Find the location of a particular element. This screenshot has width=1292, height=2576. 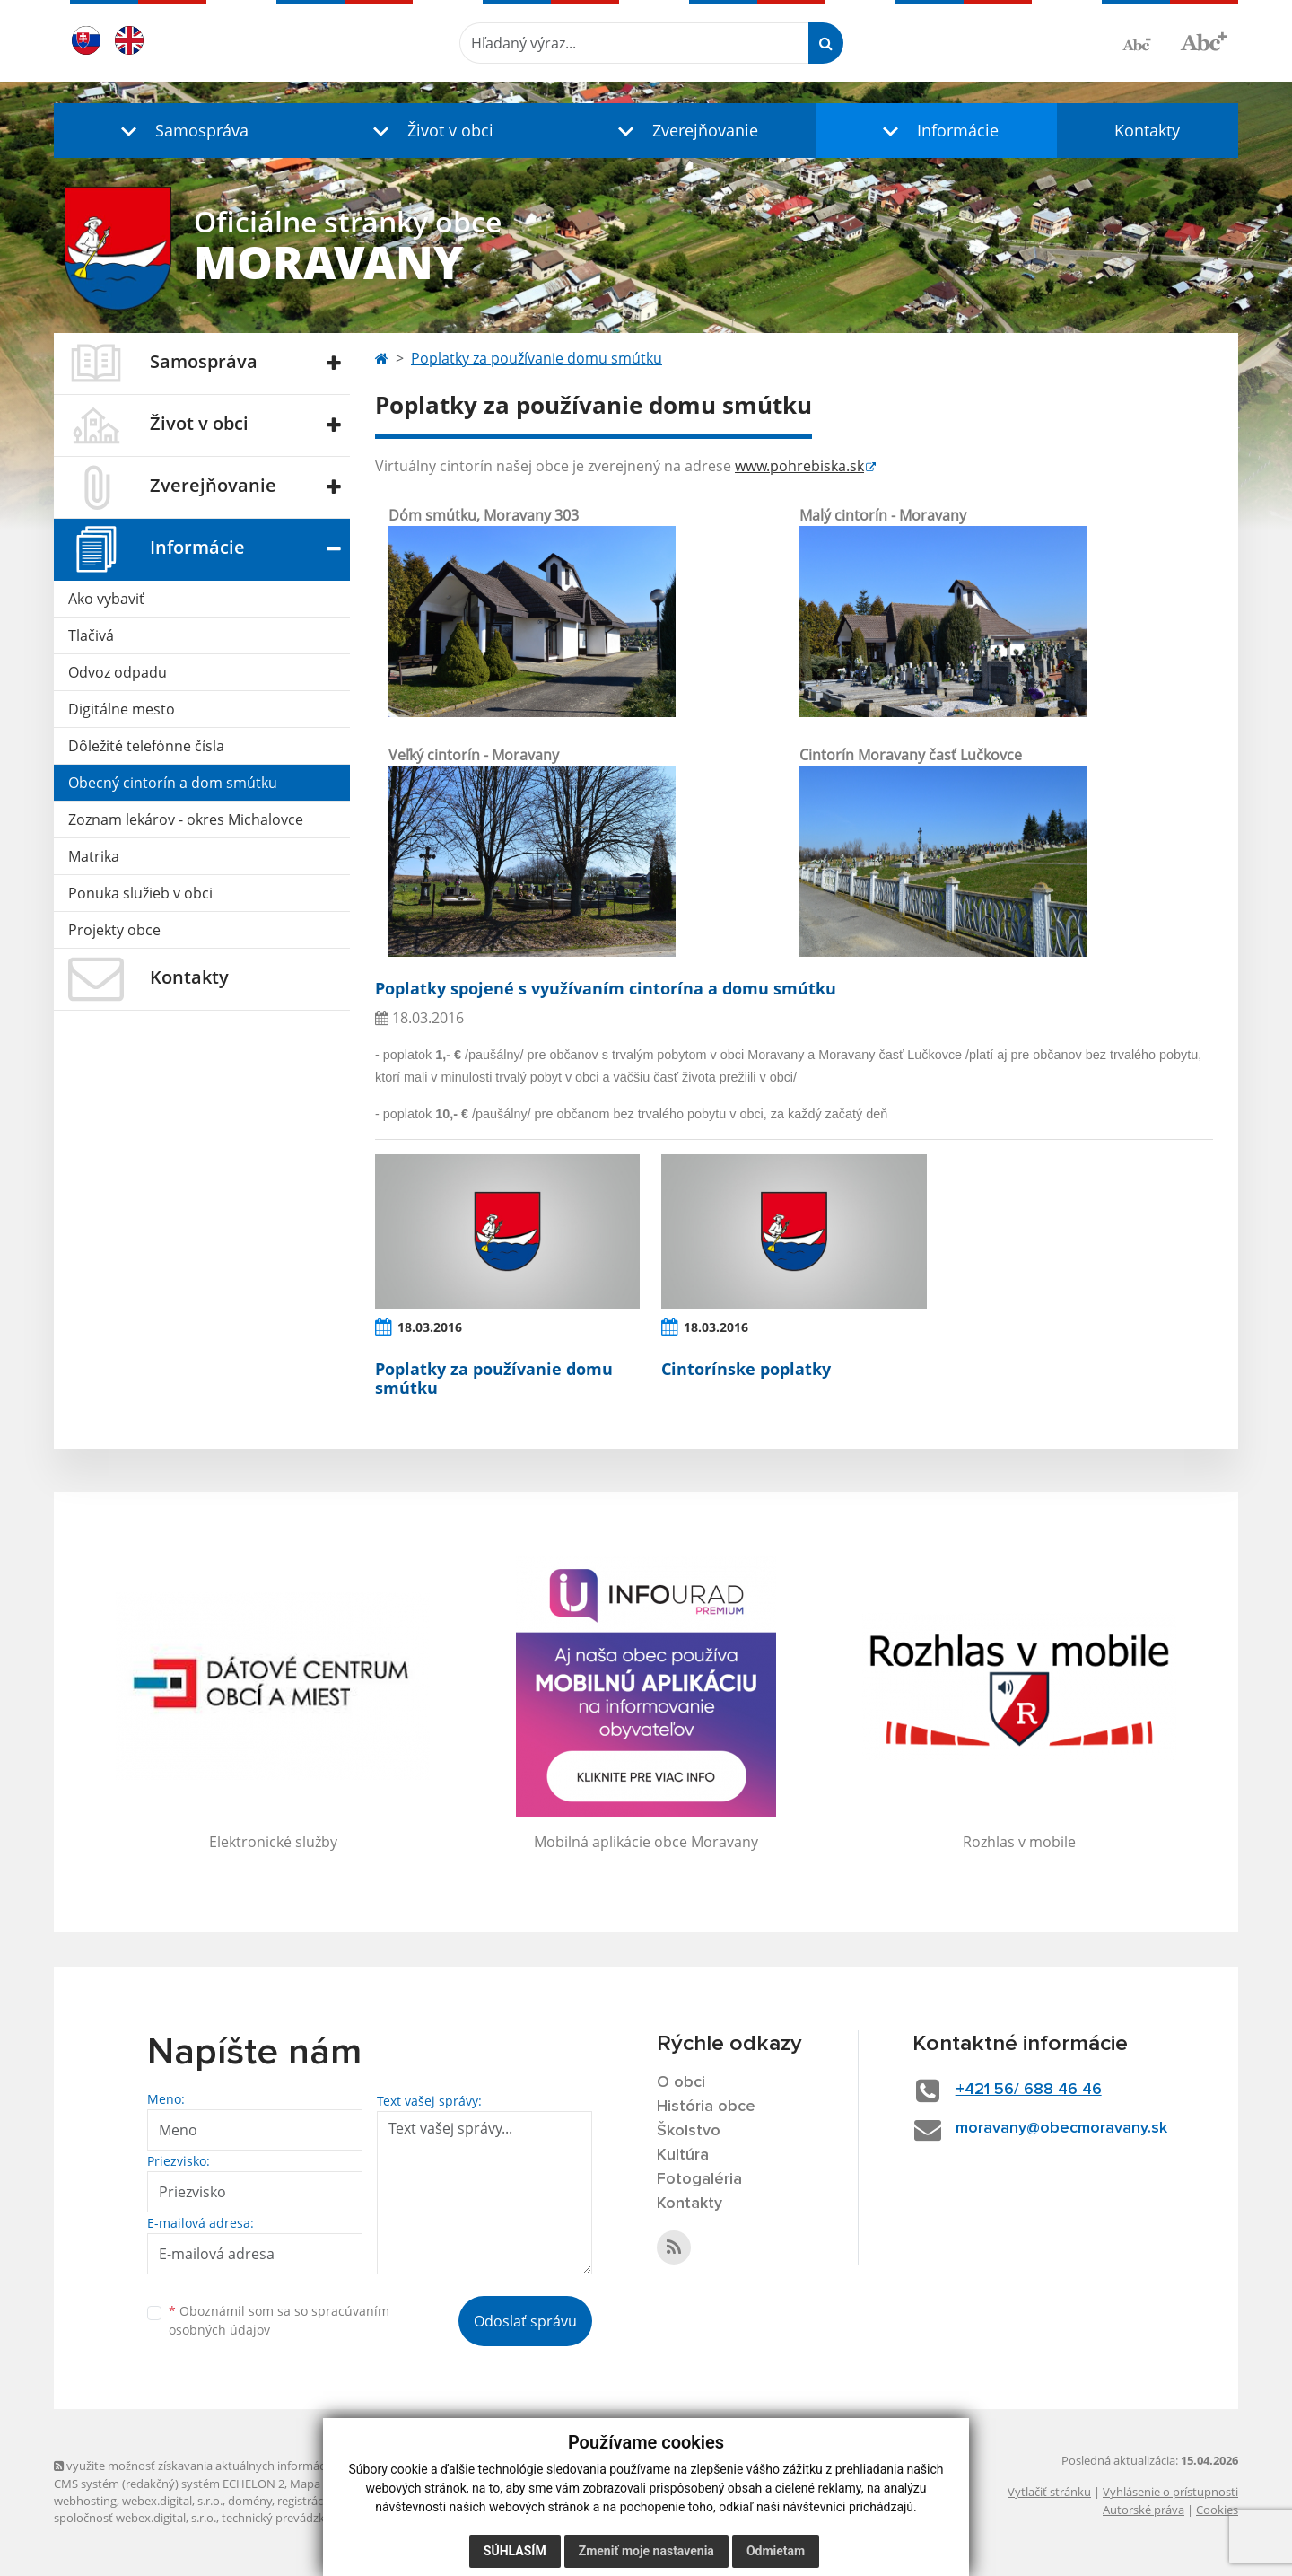

Oboznámil som sa so is located at coordinates (279, 2320).